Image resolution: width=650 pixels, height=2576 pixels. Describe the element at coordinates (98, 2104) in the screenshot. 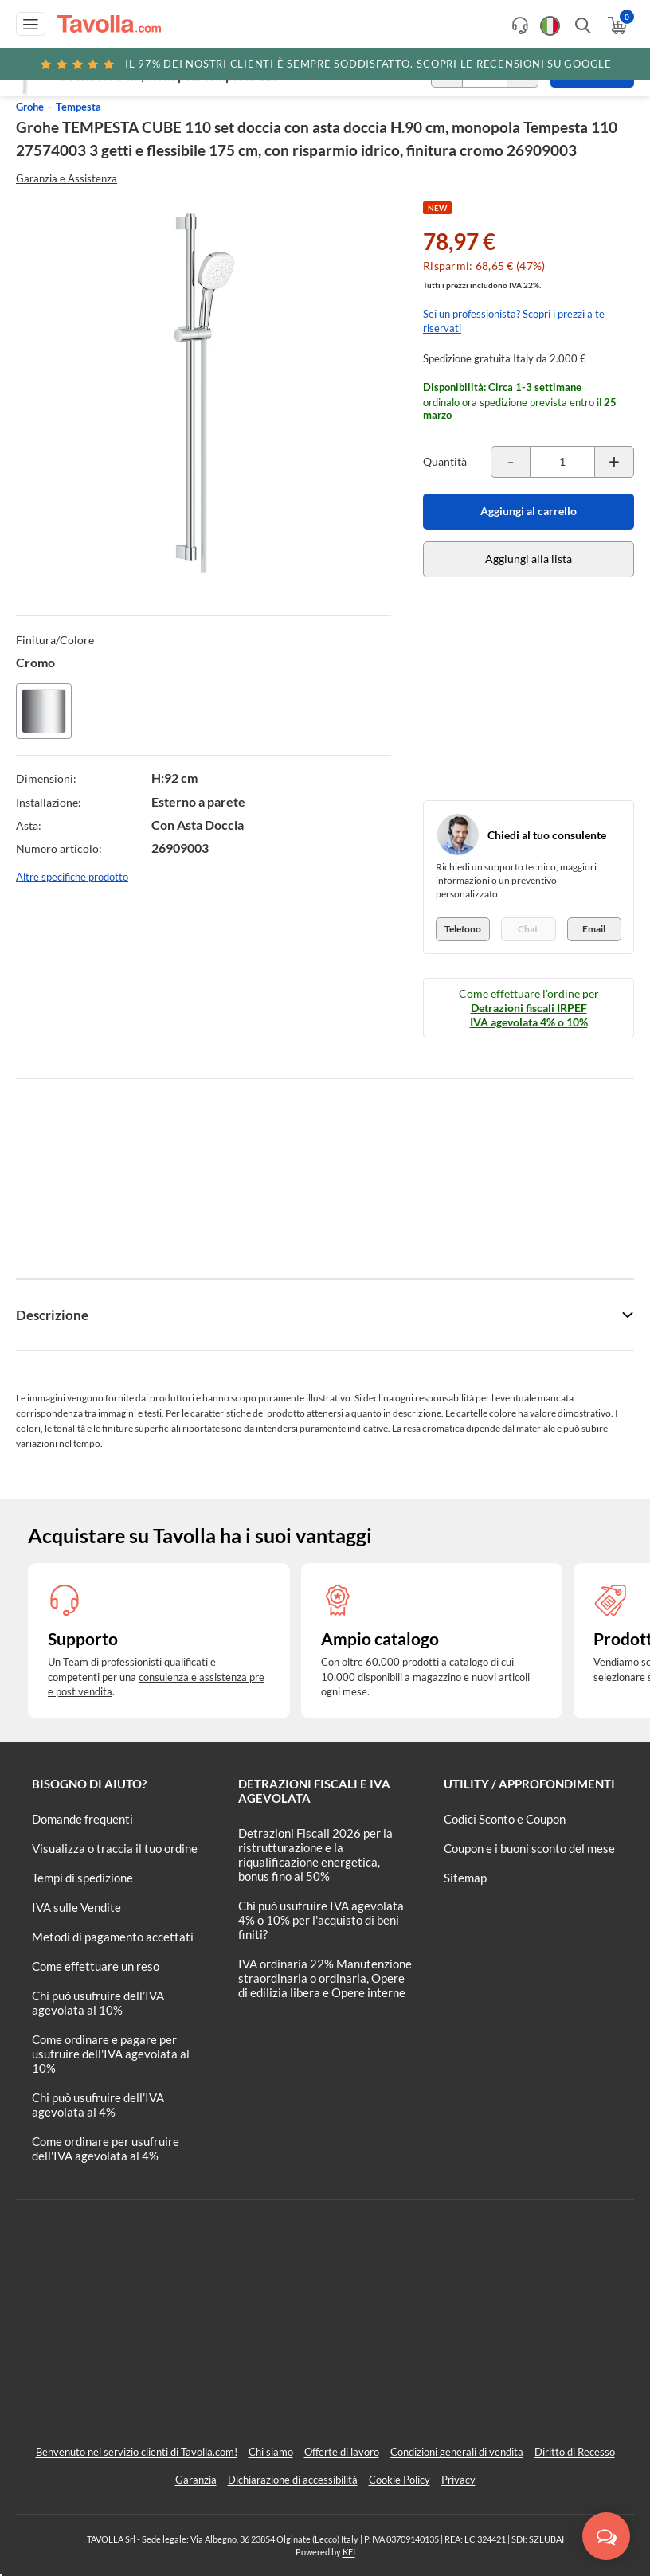

I see `Chi può usufruire dell’IVA agevolata al 4%` at that location.